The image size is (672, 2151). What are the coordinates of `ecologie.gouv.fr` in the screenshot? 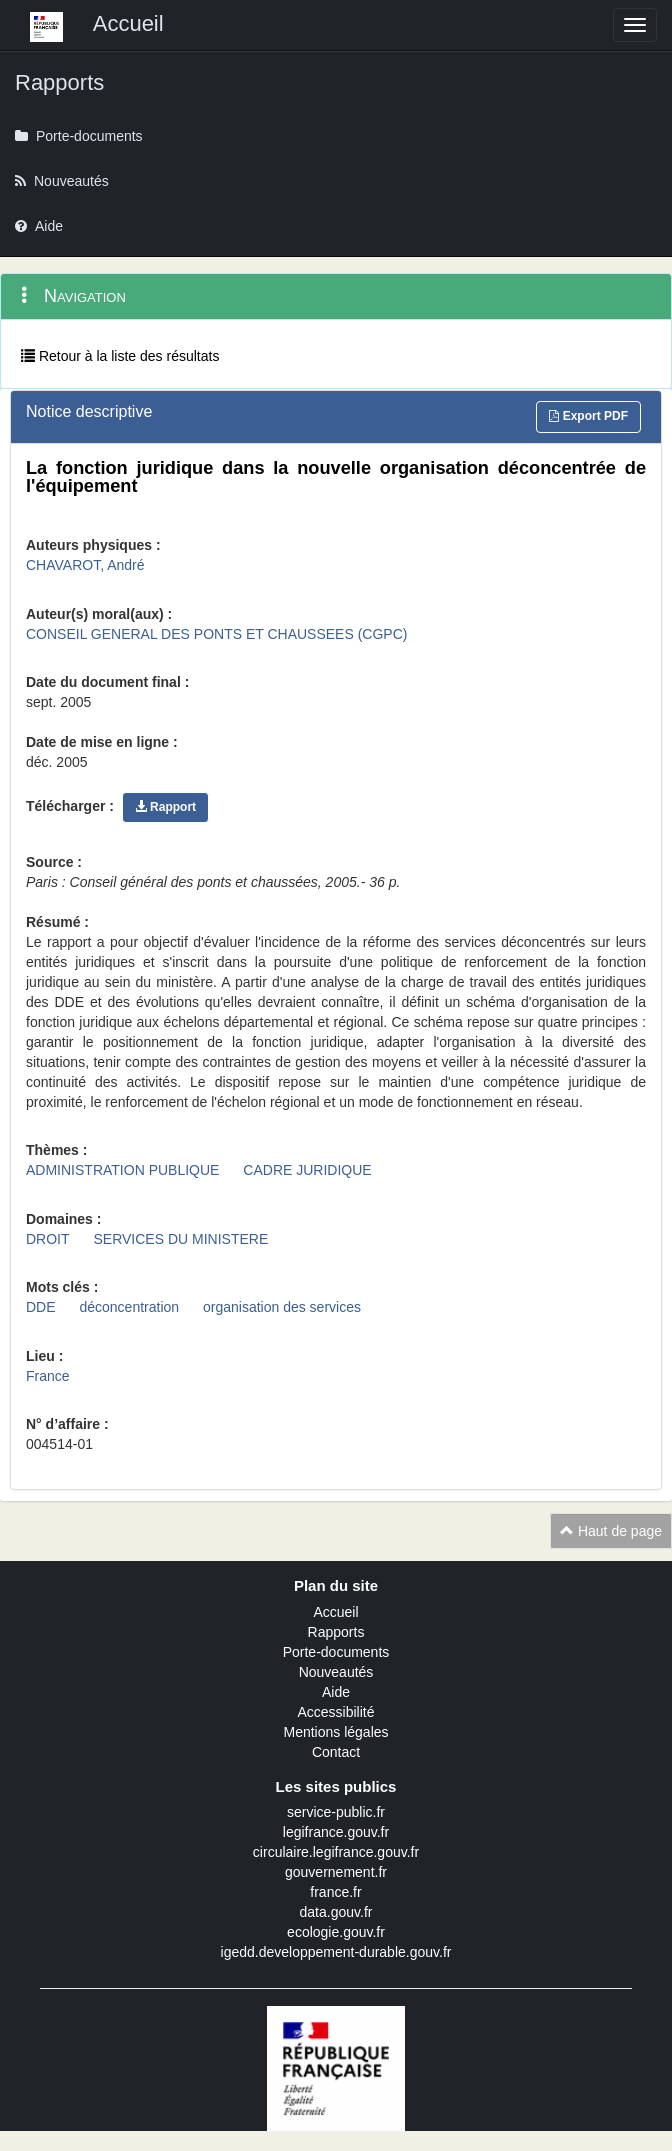 It's located at (336, 1932).